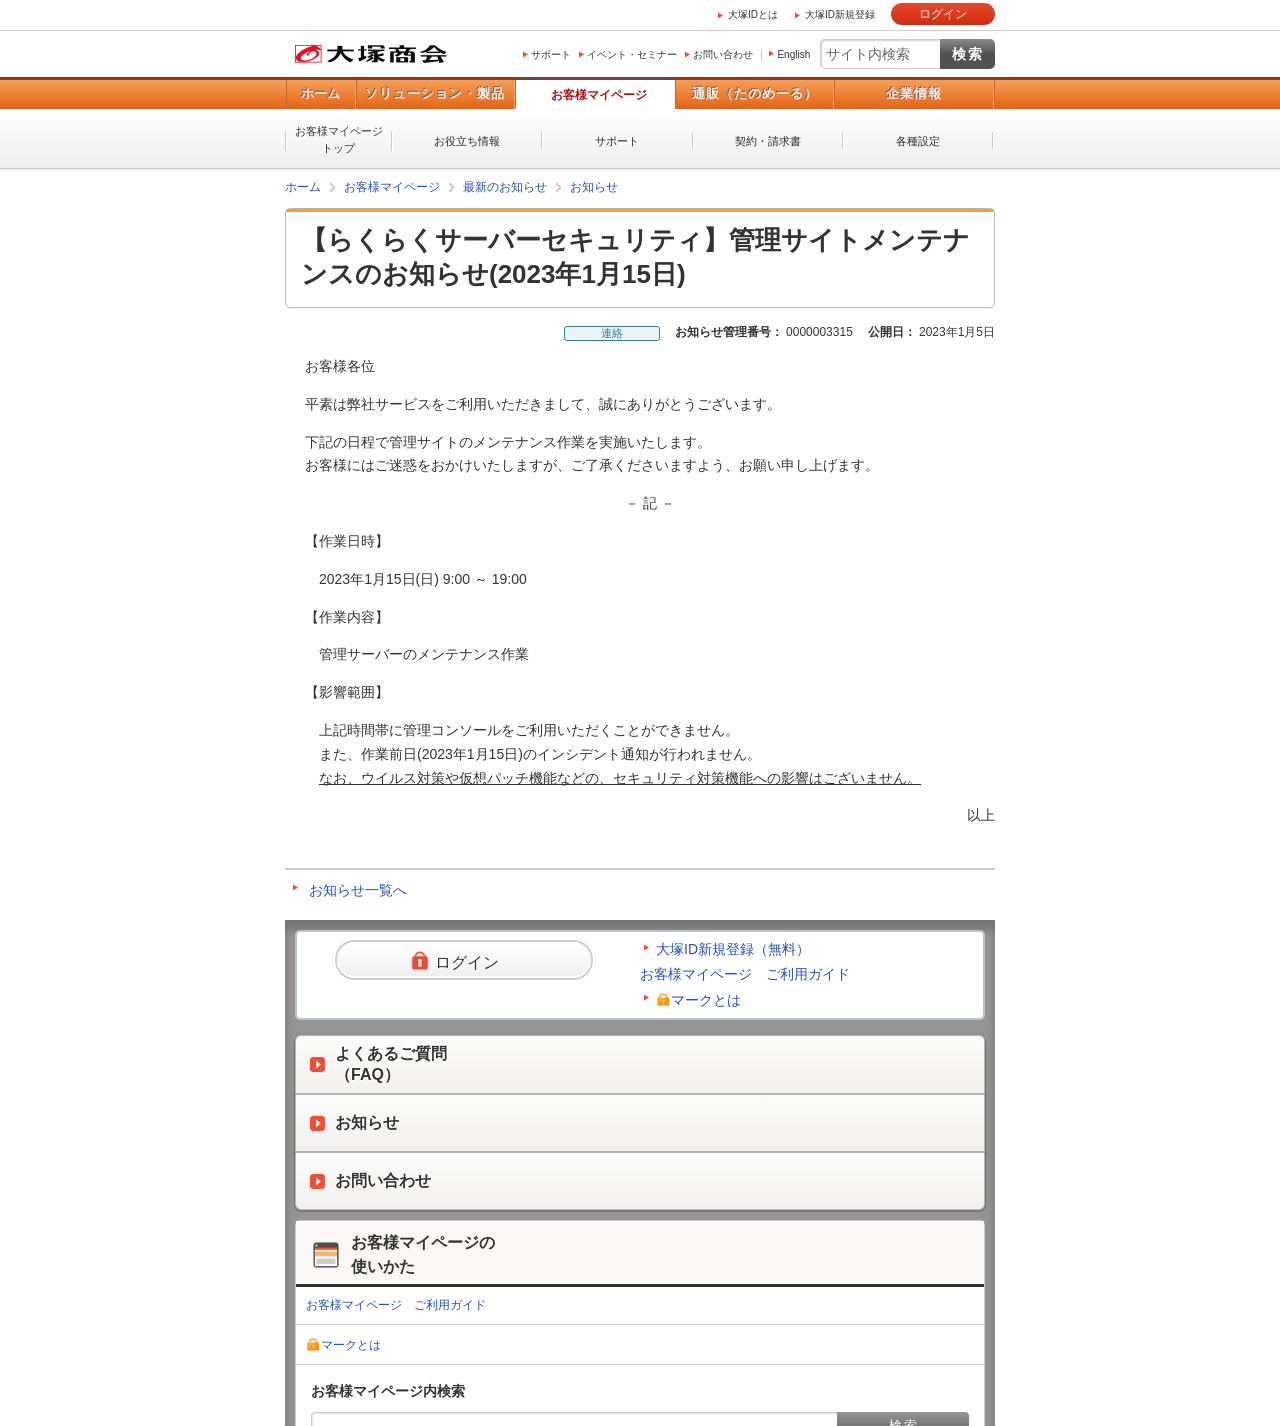 Image resolution: width=1280 pixels, height=1426 pixels. What do you see at coordinates (753, 14) in the screenshot?
I see `大塚IDとは` at bounding box center [753, 14].